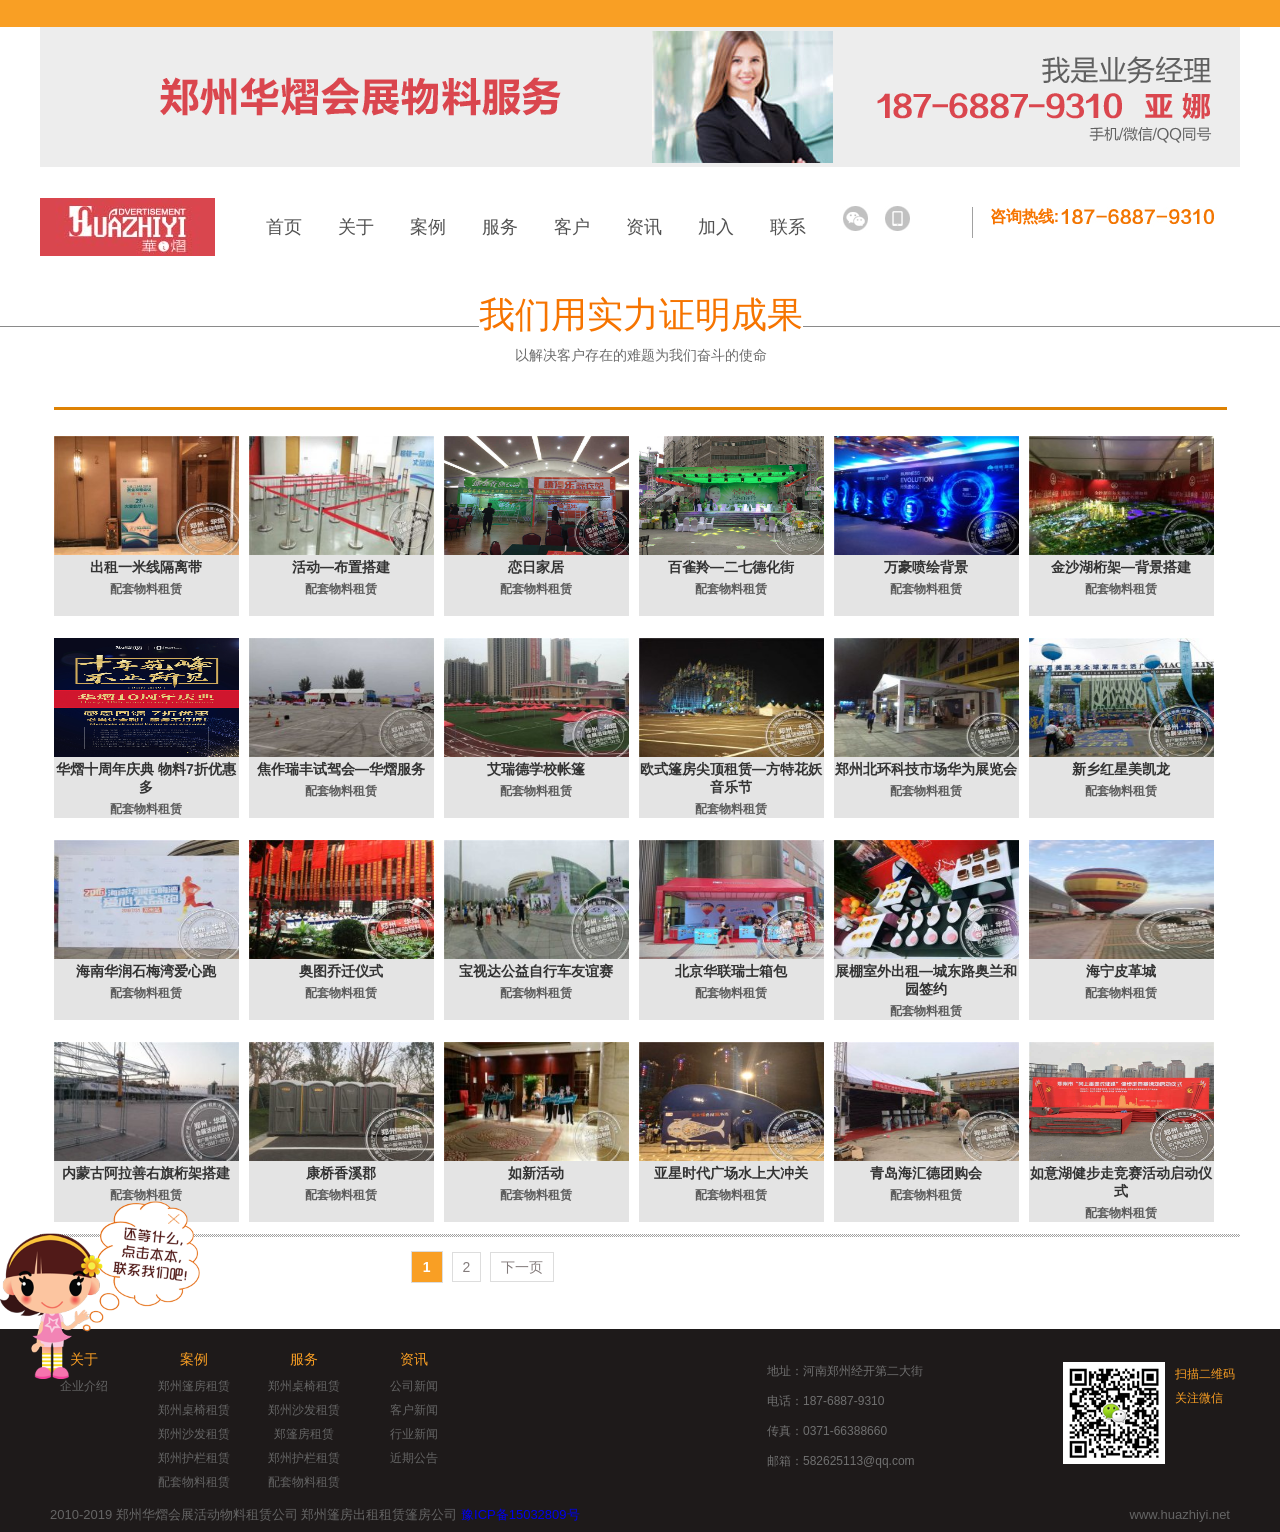  I want to click on 客户新闻, so click(414, 1410).